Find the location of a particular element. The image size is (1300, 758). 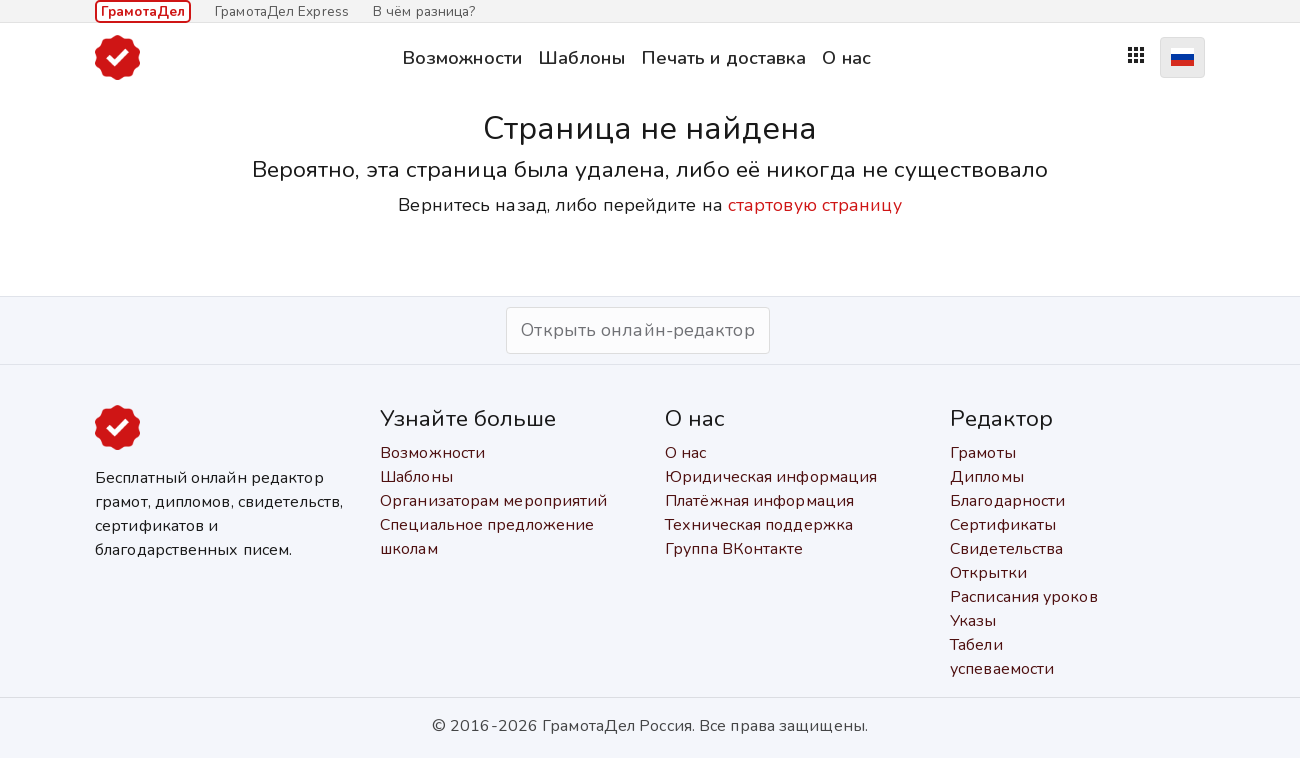

Платёжная информация is located at coordinates (759, 501).